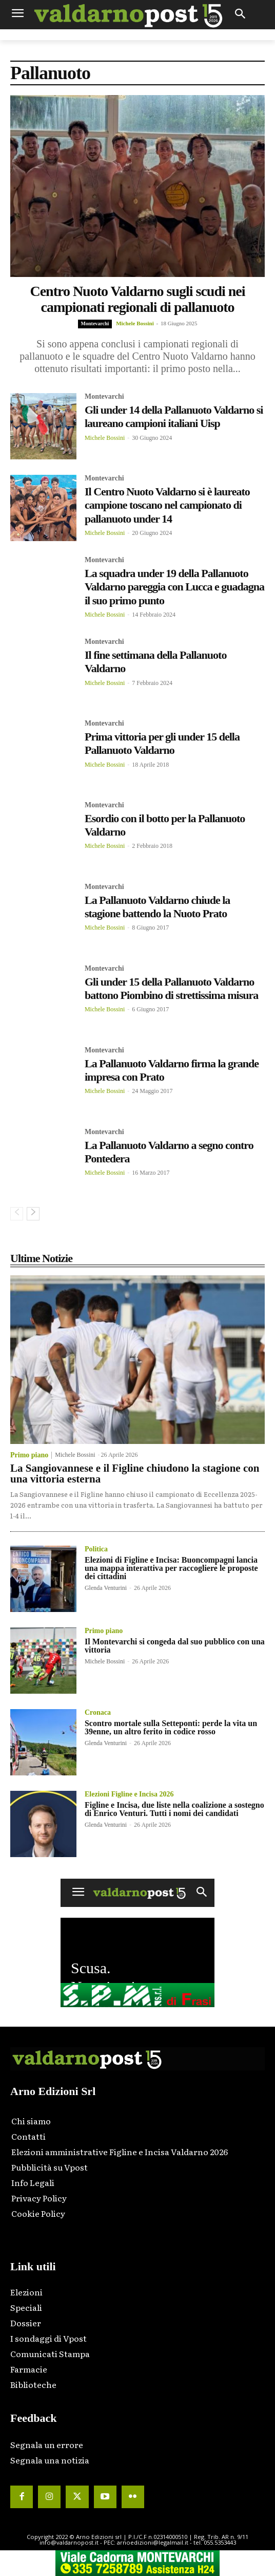  Describe the element at coordinates (129, 1794) in the screenshot. I see `Elezioni Figline e Incisa 2026` at that location.